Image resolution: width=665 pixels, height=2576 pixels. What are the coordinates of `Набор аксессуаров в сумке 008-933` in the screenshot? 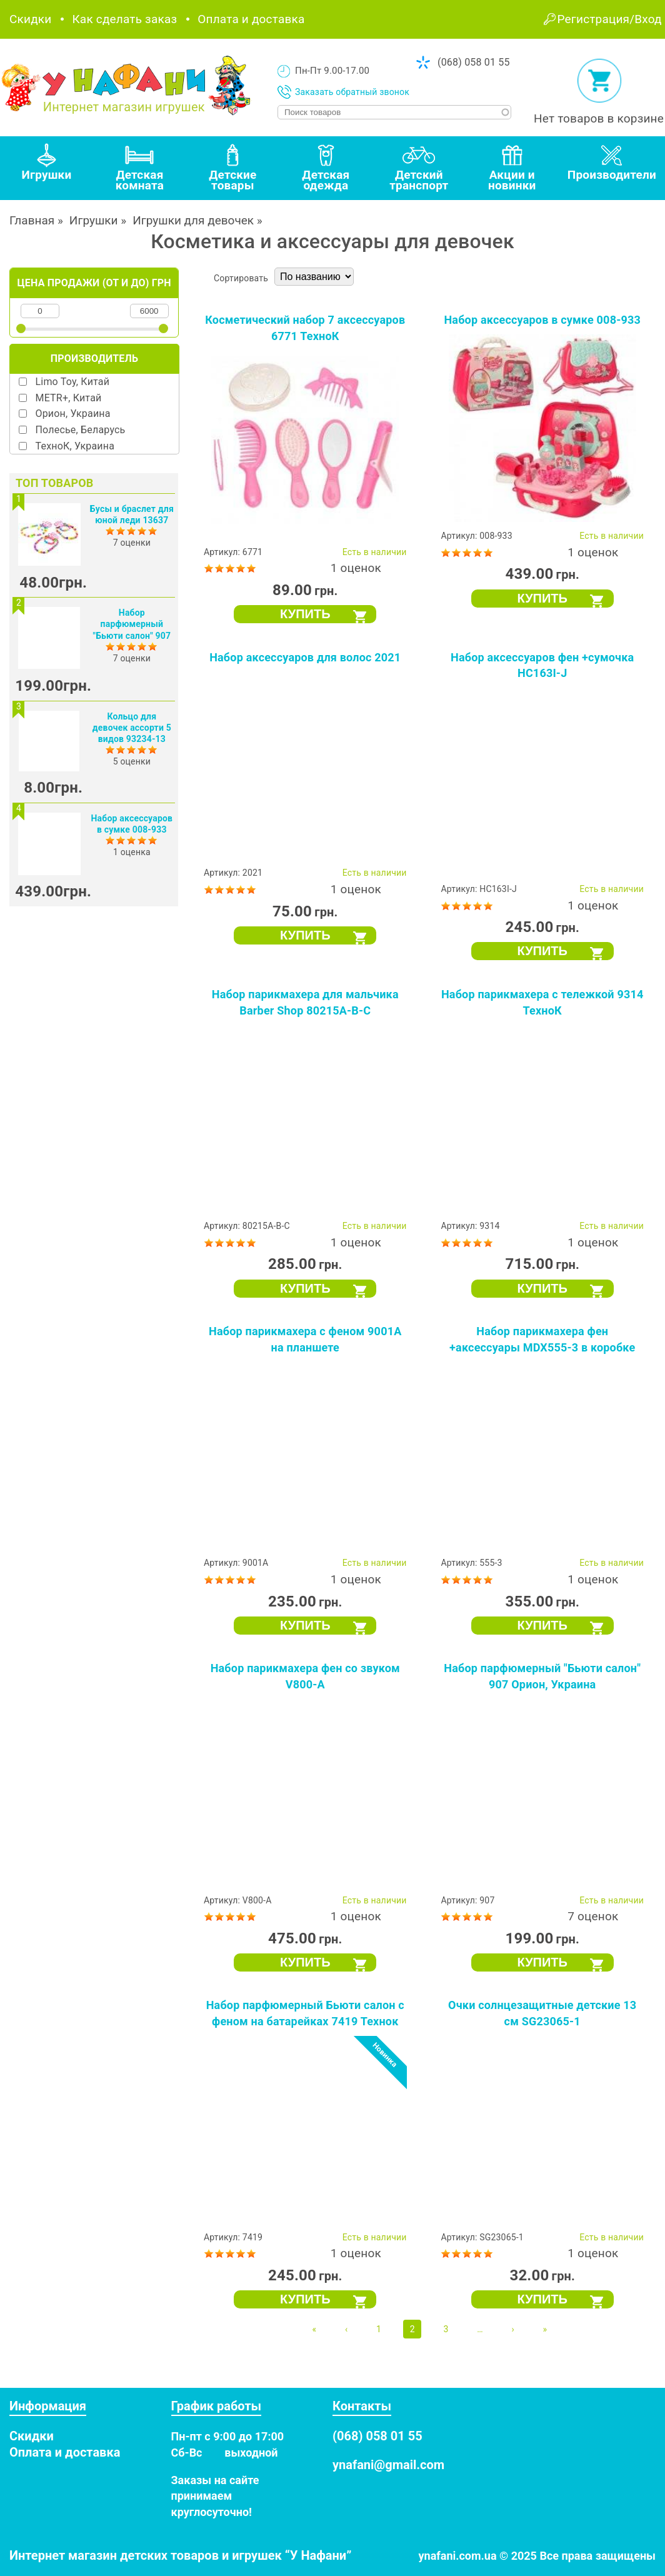 It's located at (542, 319).